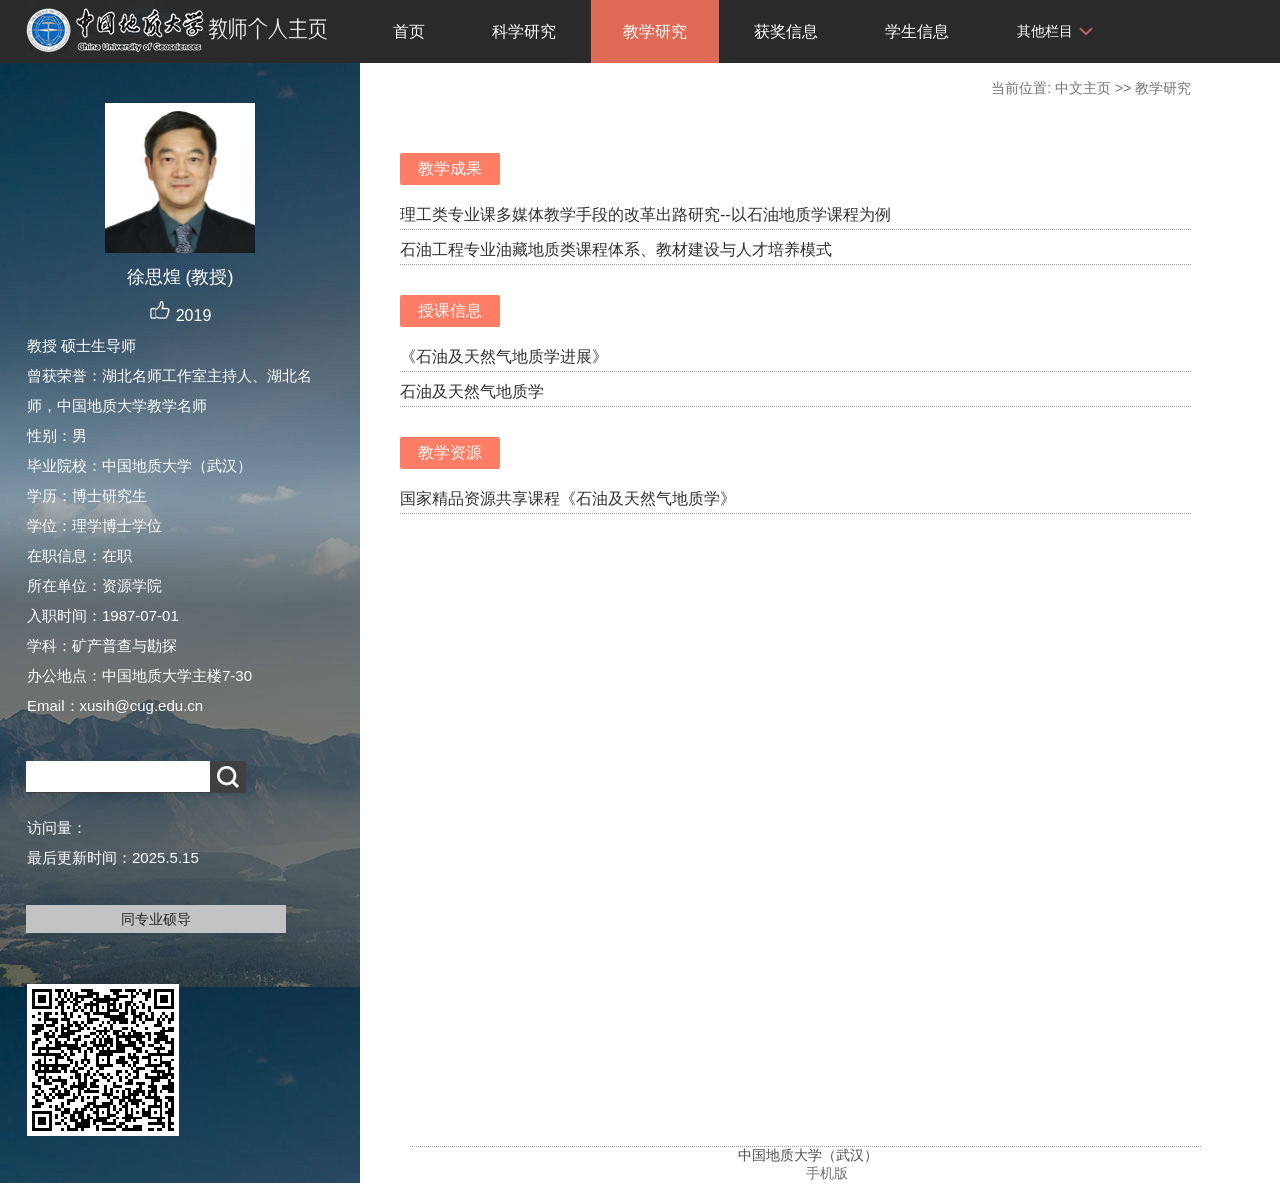 The image size is (1280, 1183). What do you see at coordinates (786, 31) in the screenshot?
I see `获奖信息` at bounding box center [786, 31].